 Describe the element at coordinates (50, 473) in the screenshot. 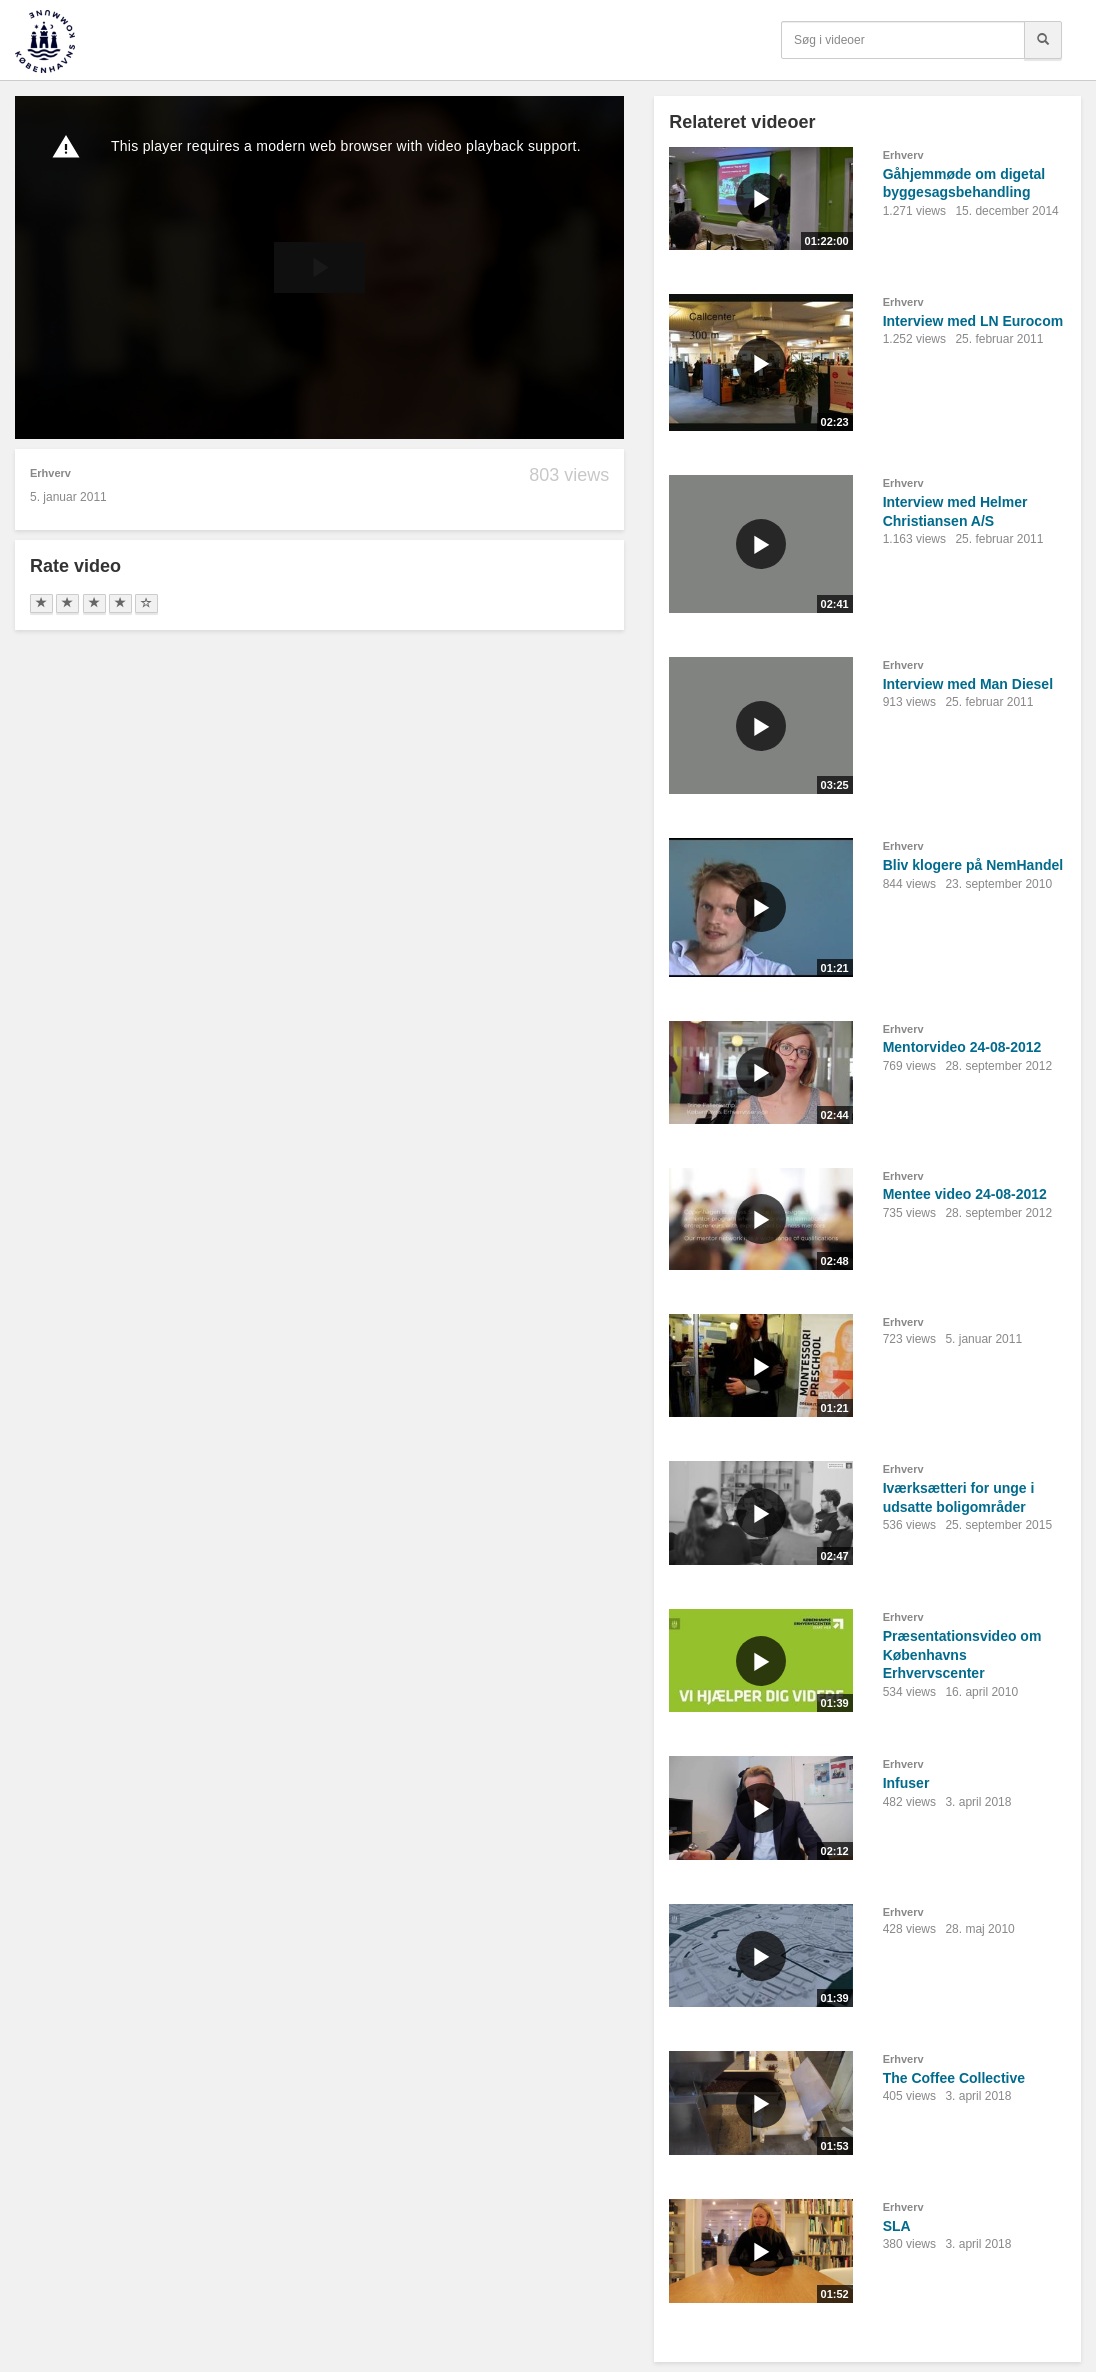

I see `Erhverv` at that location.